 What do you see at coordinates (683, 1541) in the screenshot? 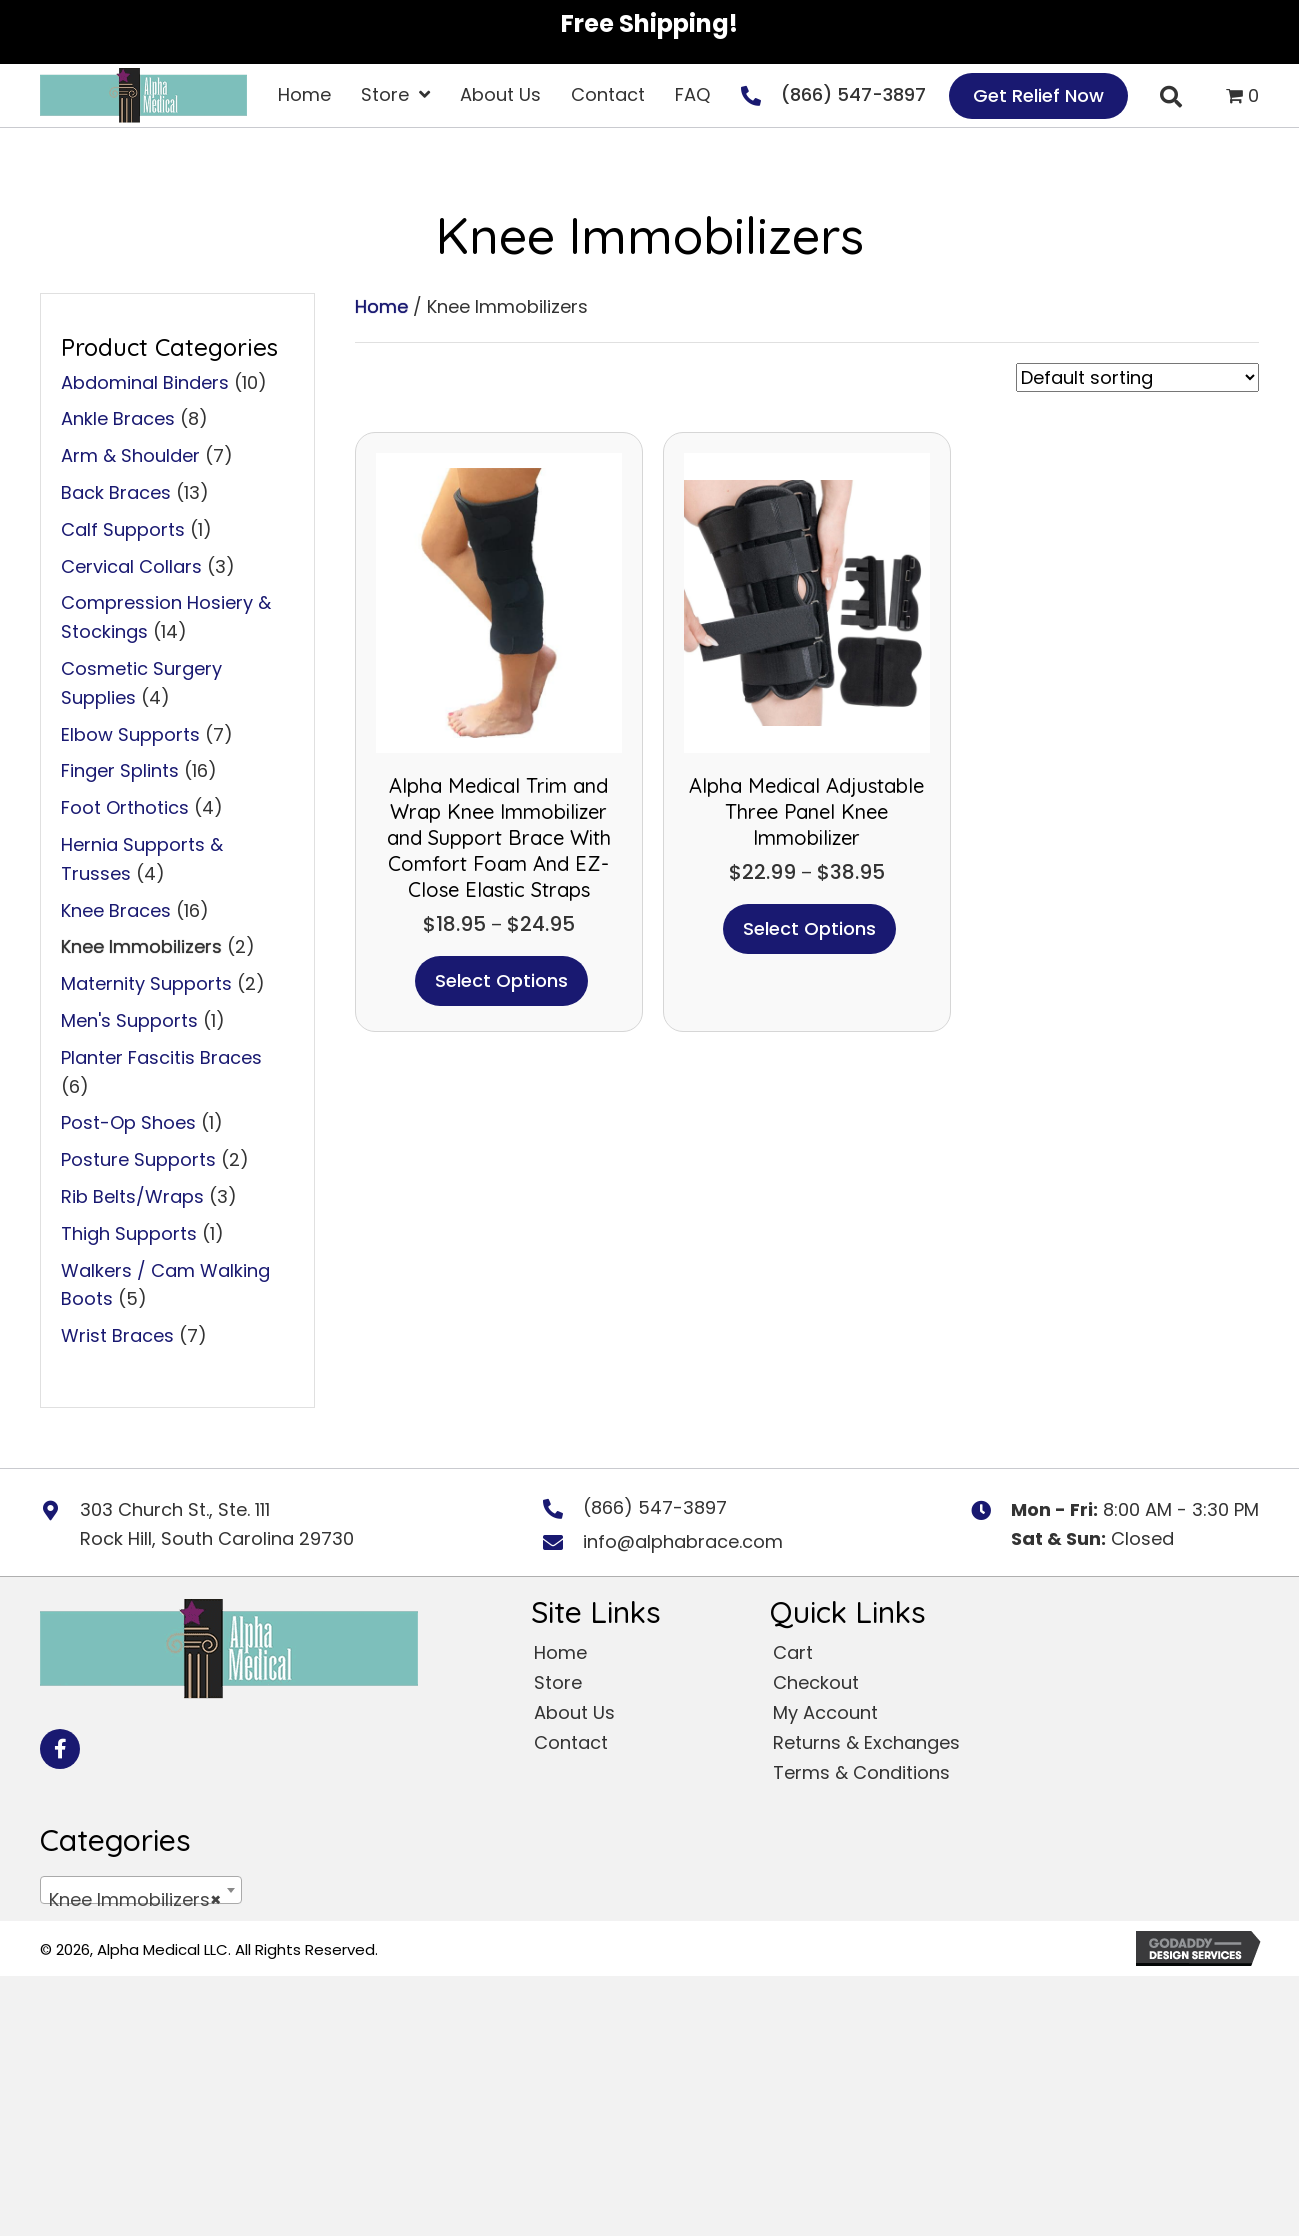
I see `info@alphabrace.com` at bounding box center [683, 1541].